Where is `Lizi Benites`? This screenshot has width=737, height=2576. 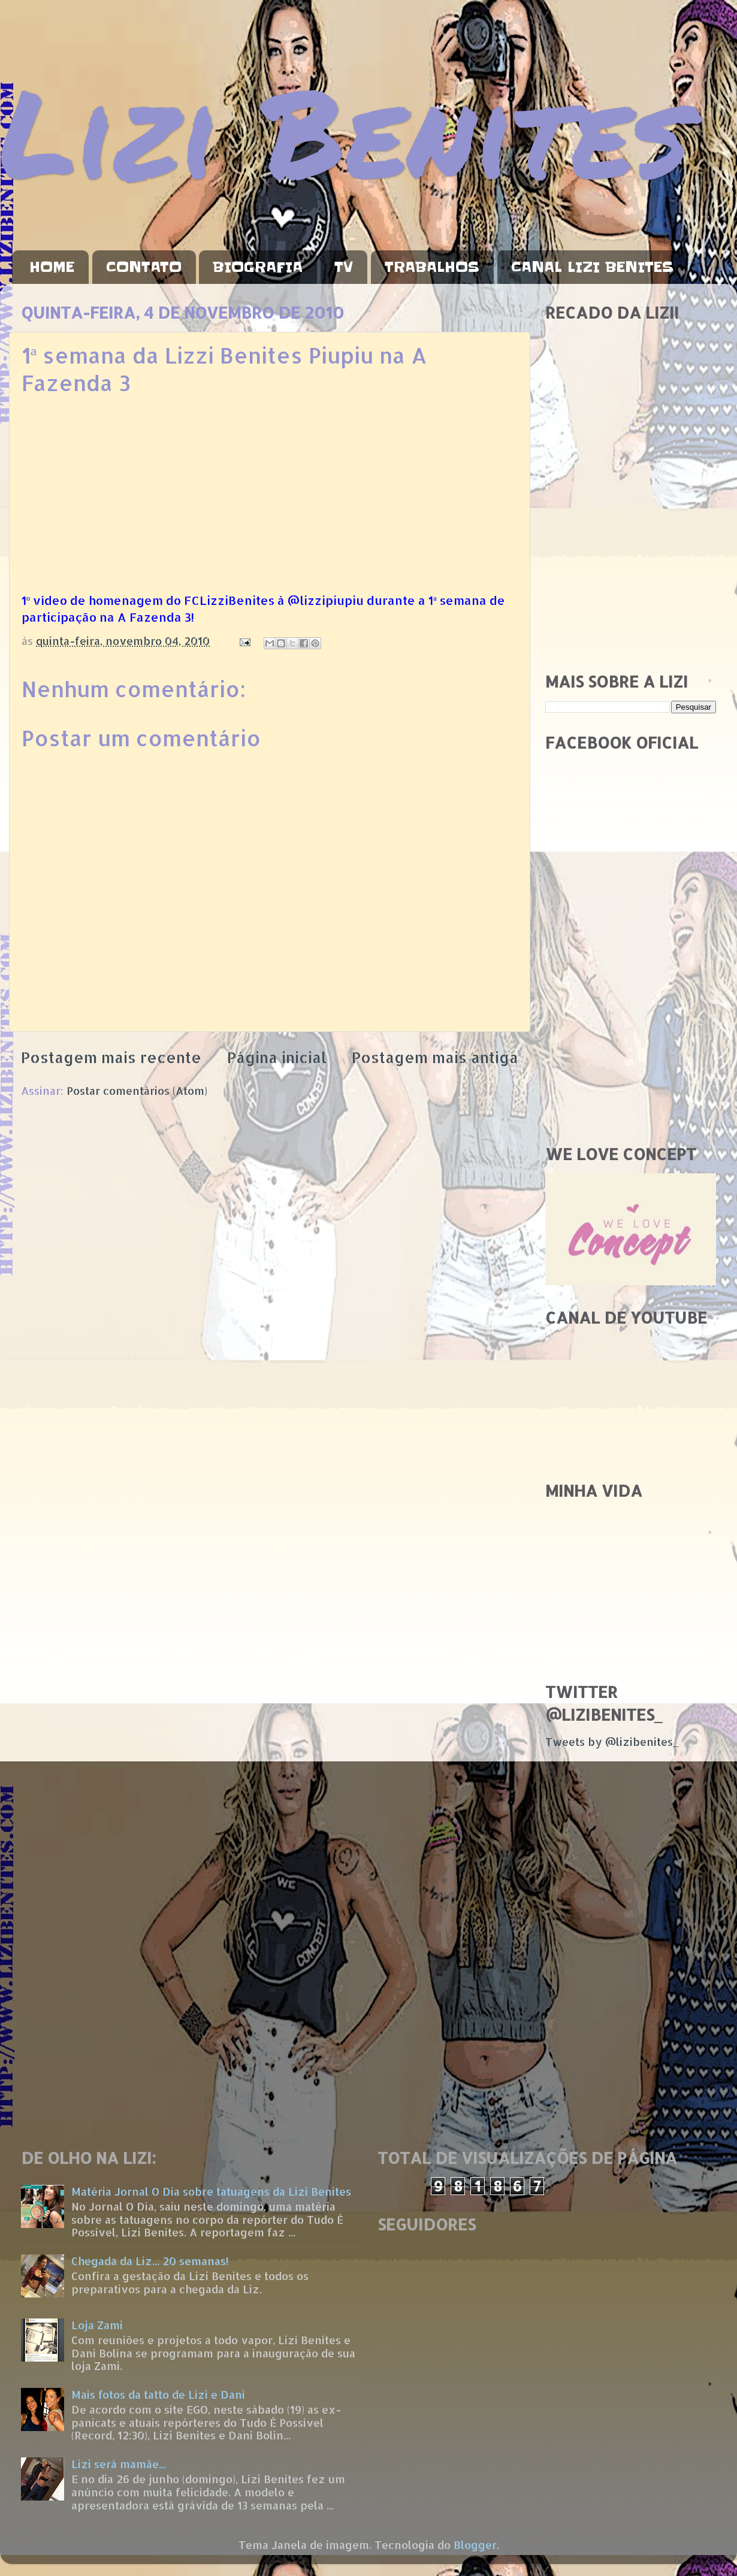 Lizi Benites is located at coordinates (344, 130).